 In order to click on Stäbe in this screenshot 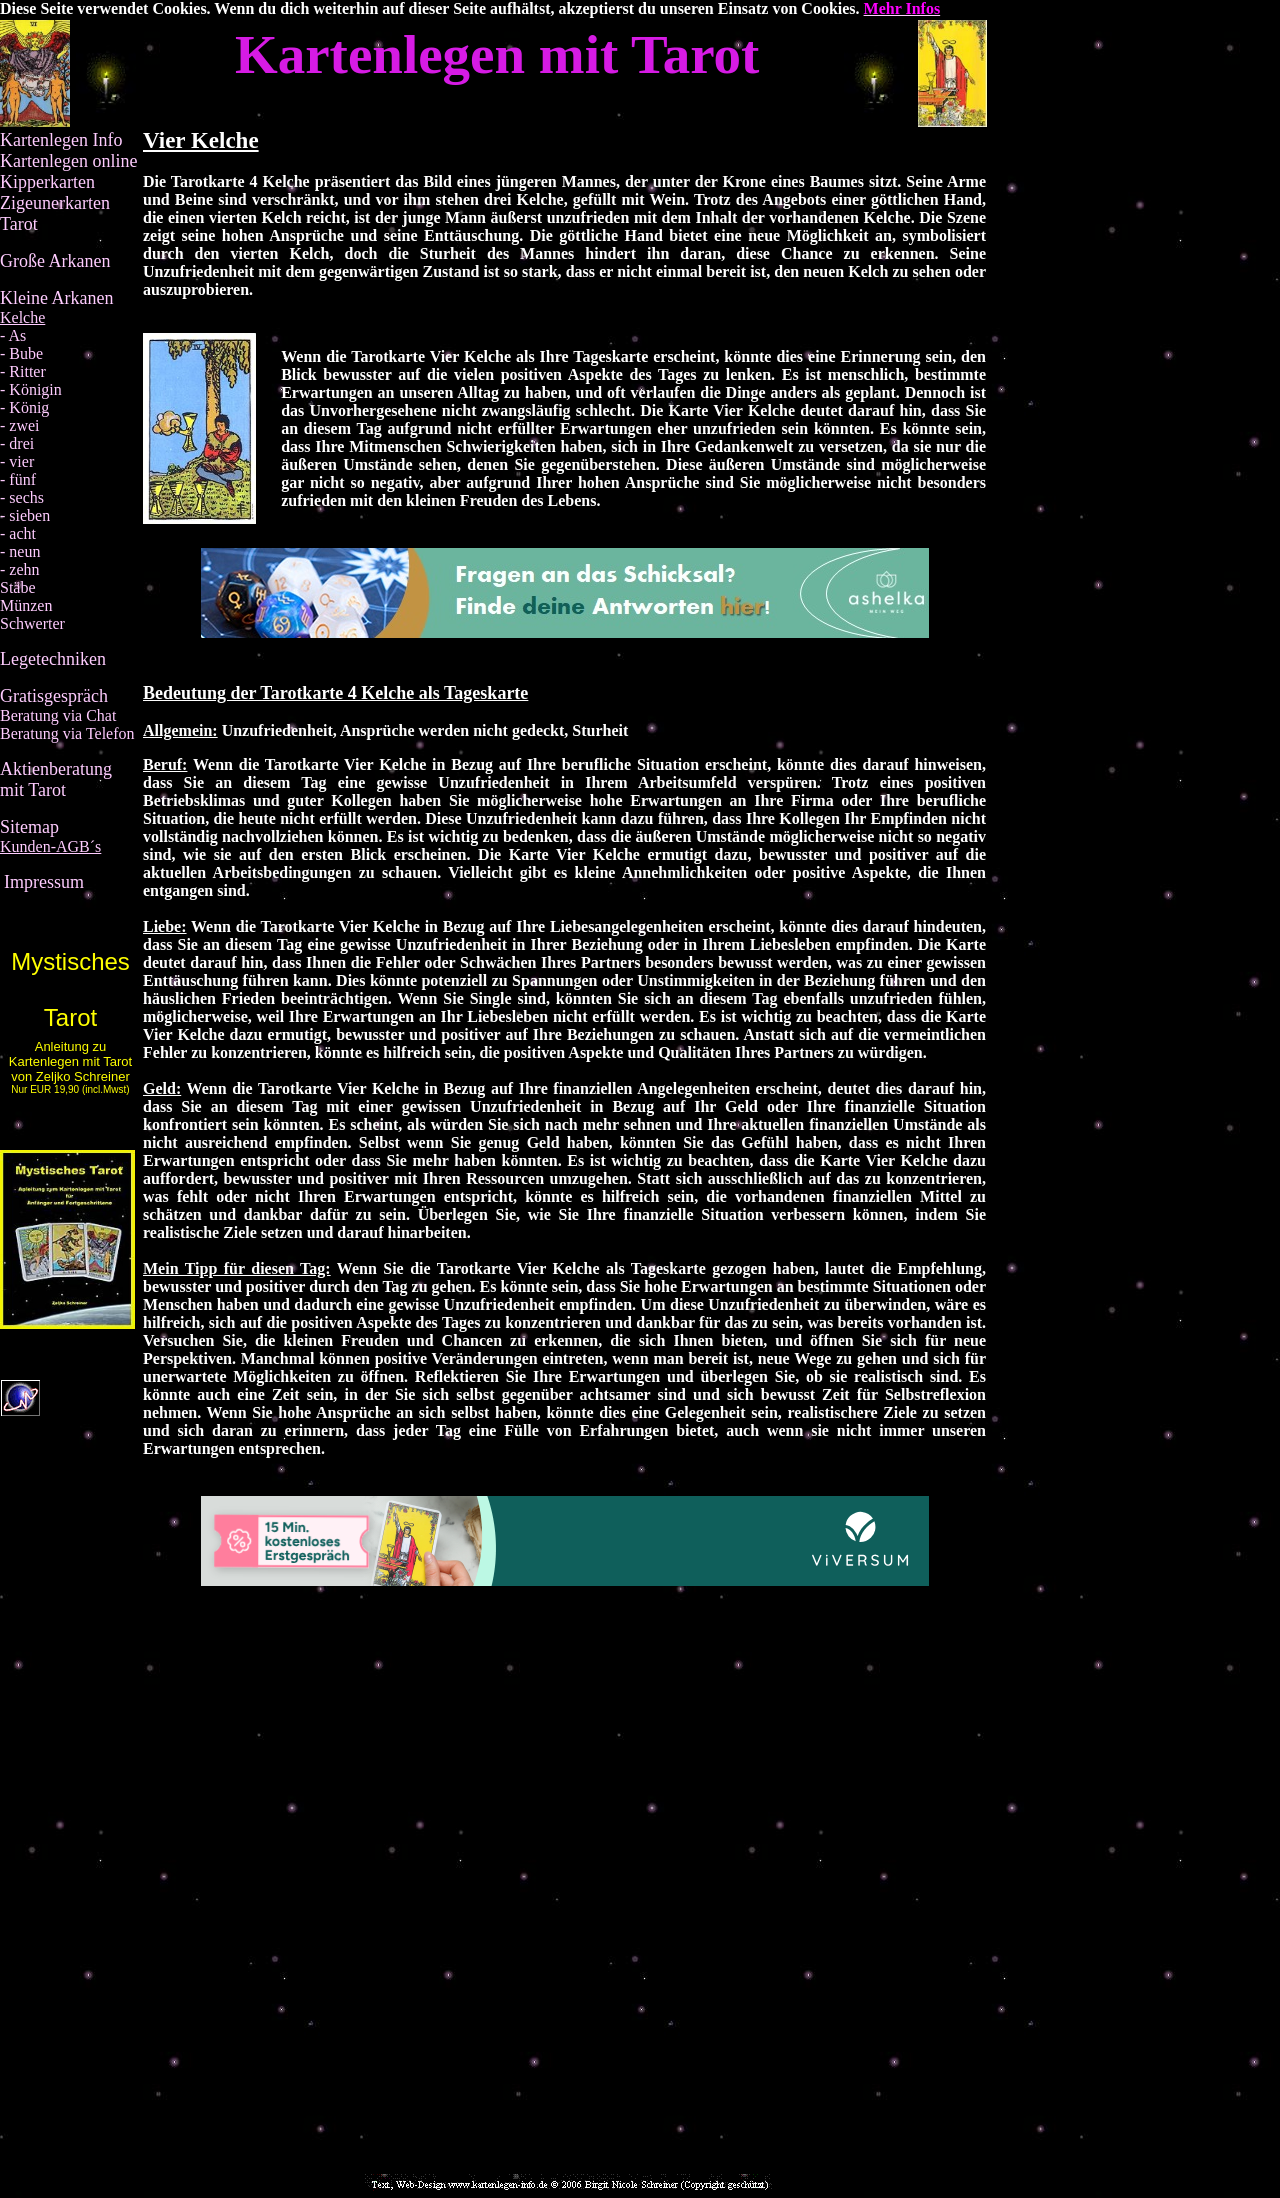, I will do `click(18, 587)`.